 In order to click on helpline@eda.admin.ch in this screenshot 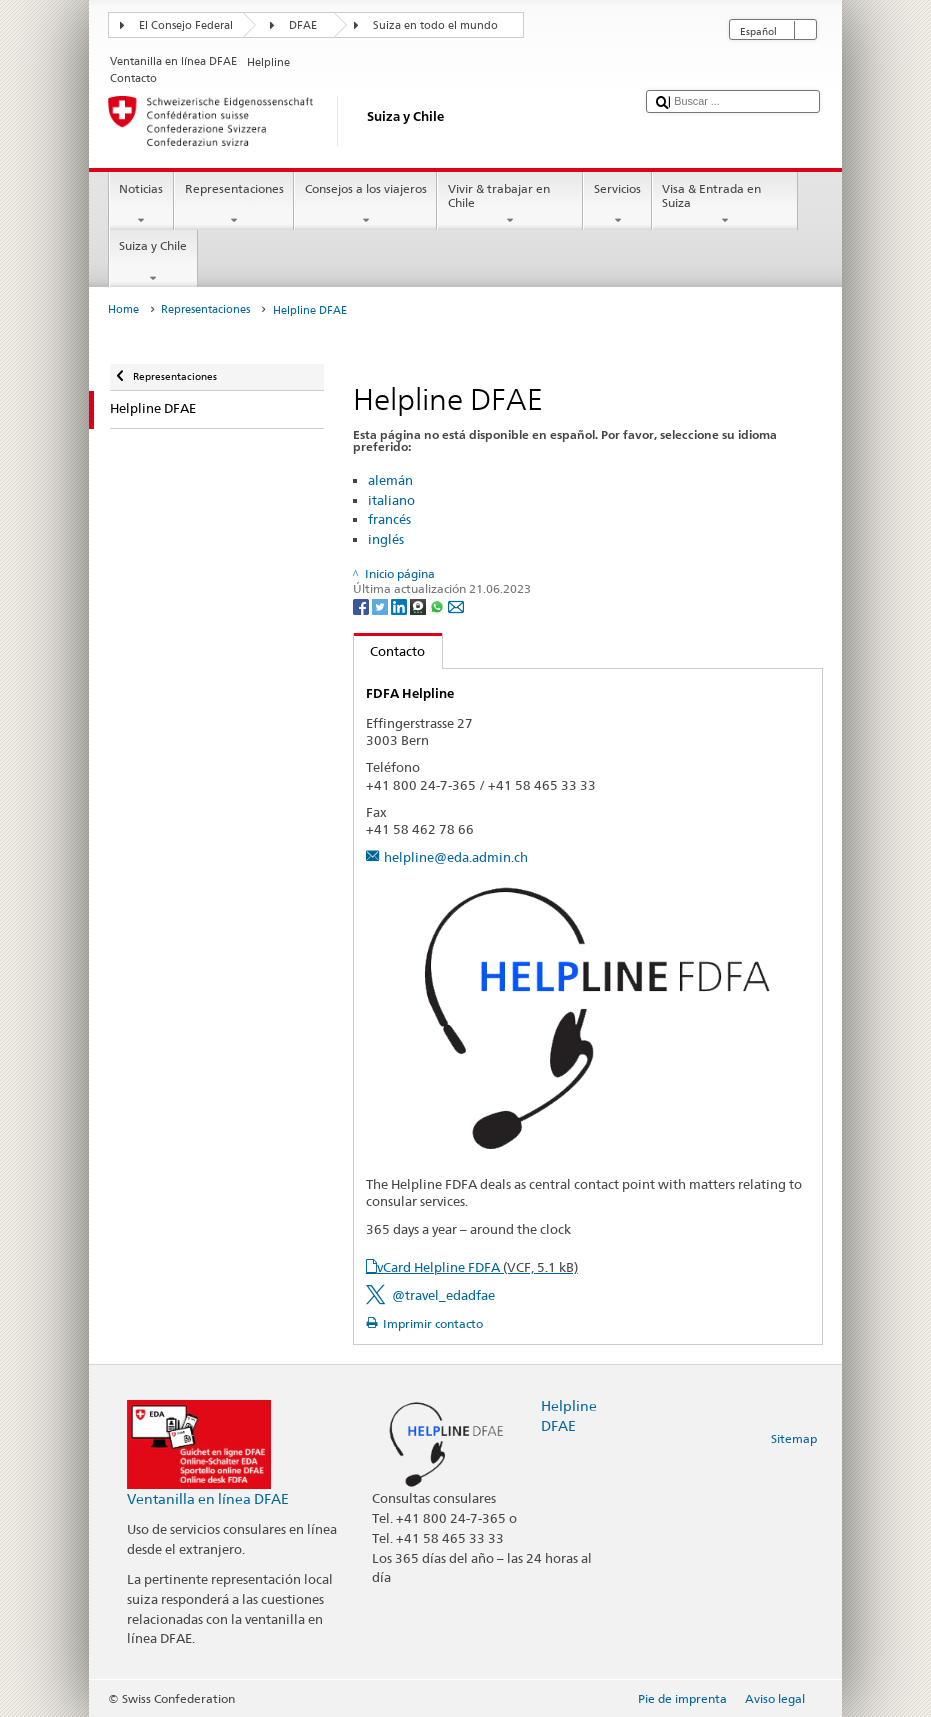, I will do `click(456, 857)`.